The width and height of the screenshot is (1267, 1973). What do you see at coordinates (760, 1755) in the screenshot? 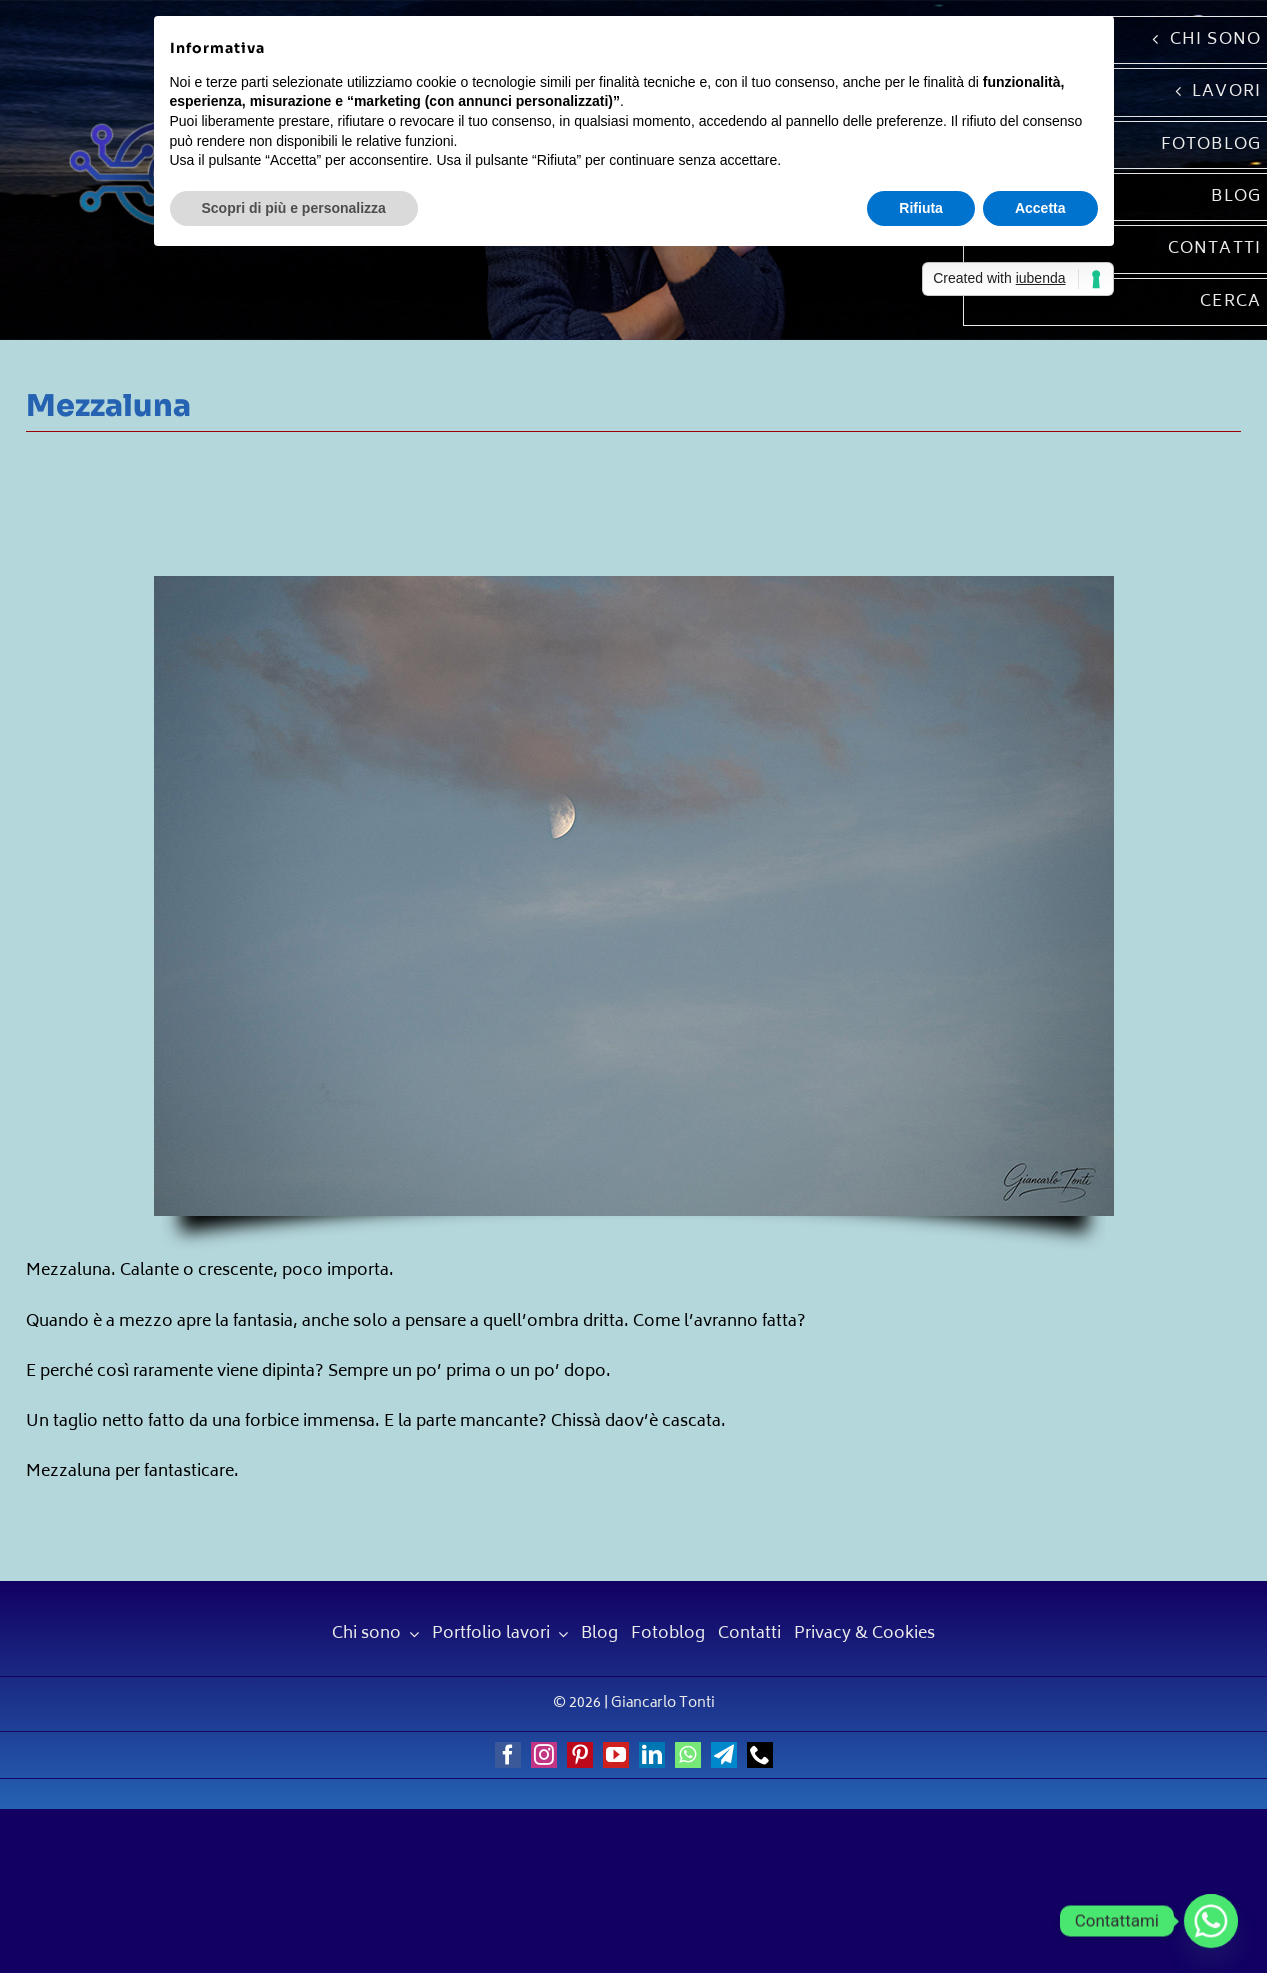
I see `[phone]` at bounding box center [760, 1755].